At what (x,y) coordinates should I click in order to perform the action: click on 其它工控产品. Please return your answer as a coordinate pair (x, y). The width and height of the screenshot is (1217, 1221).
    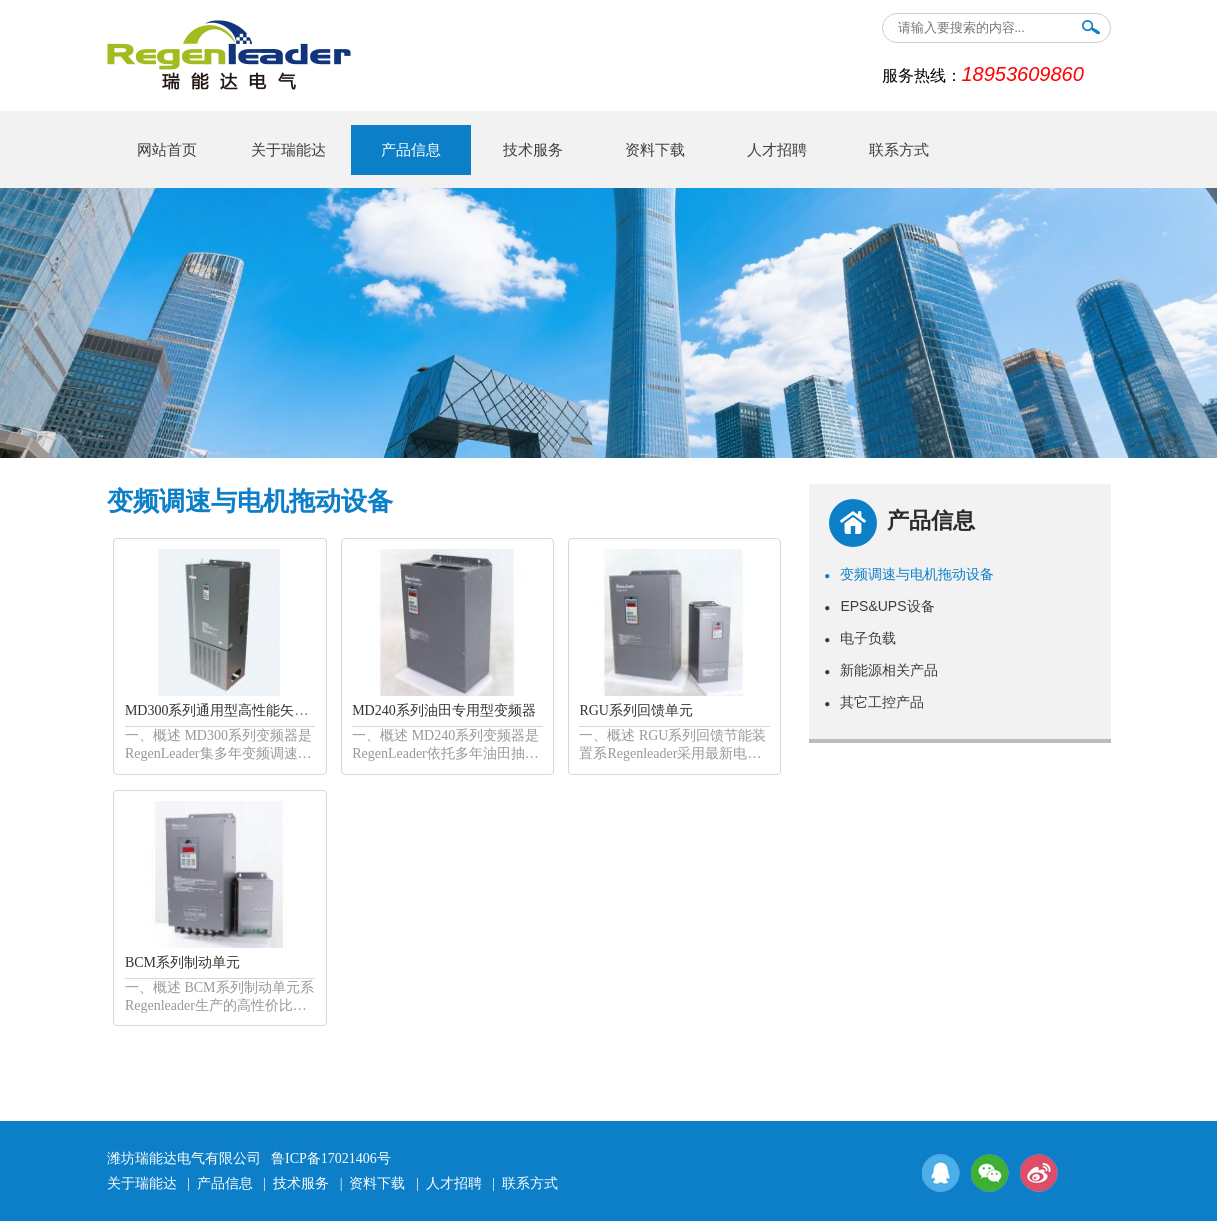
    Looking at the image, I should click on (874, 702).